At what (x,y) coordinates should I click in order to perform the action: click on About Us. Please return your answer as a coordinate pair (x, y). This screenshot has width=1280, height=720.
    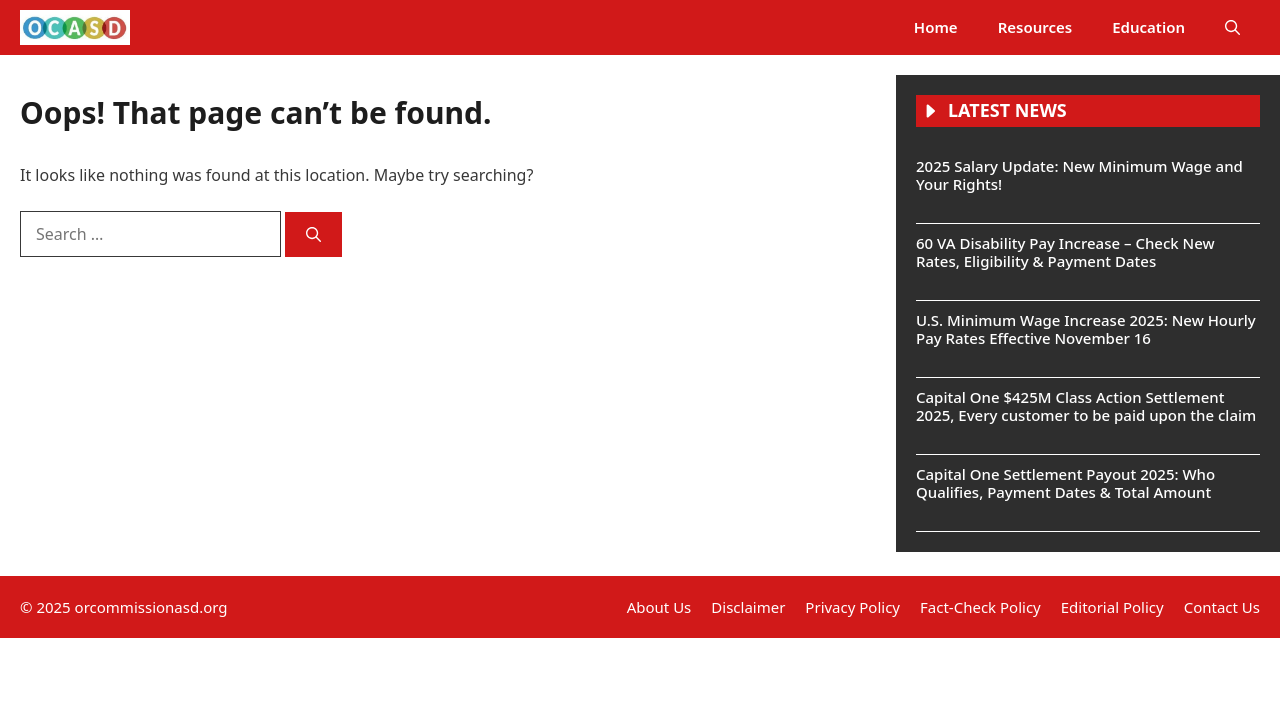
    Looking at the image, I should click on (659, 607).